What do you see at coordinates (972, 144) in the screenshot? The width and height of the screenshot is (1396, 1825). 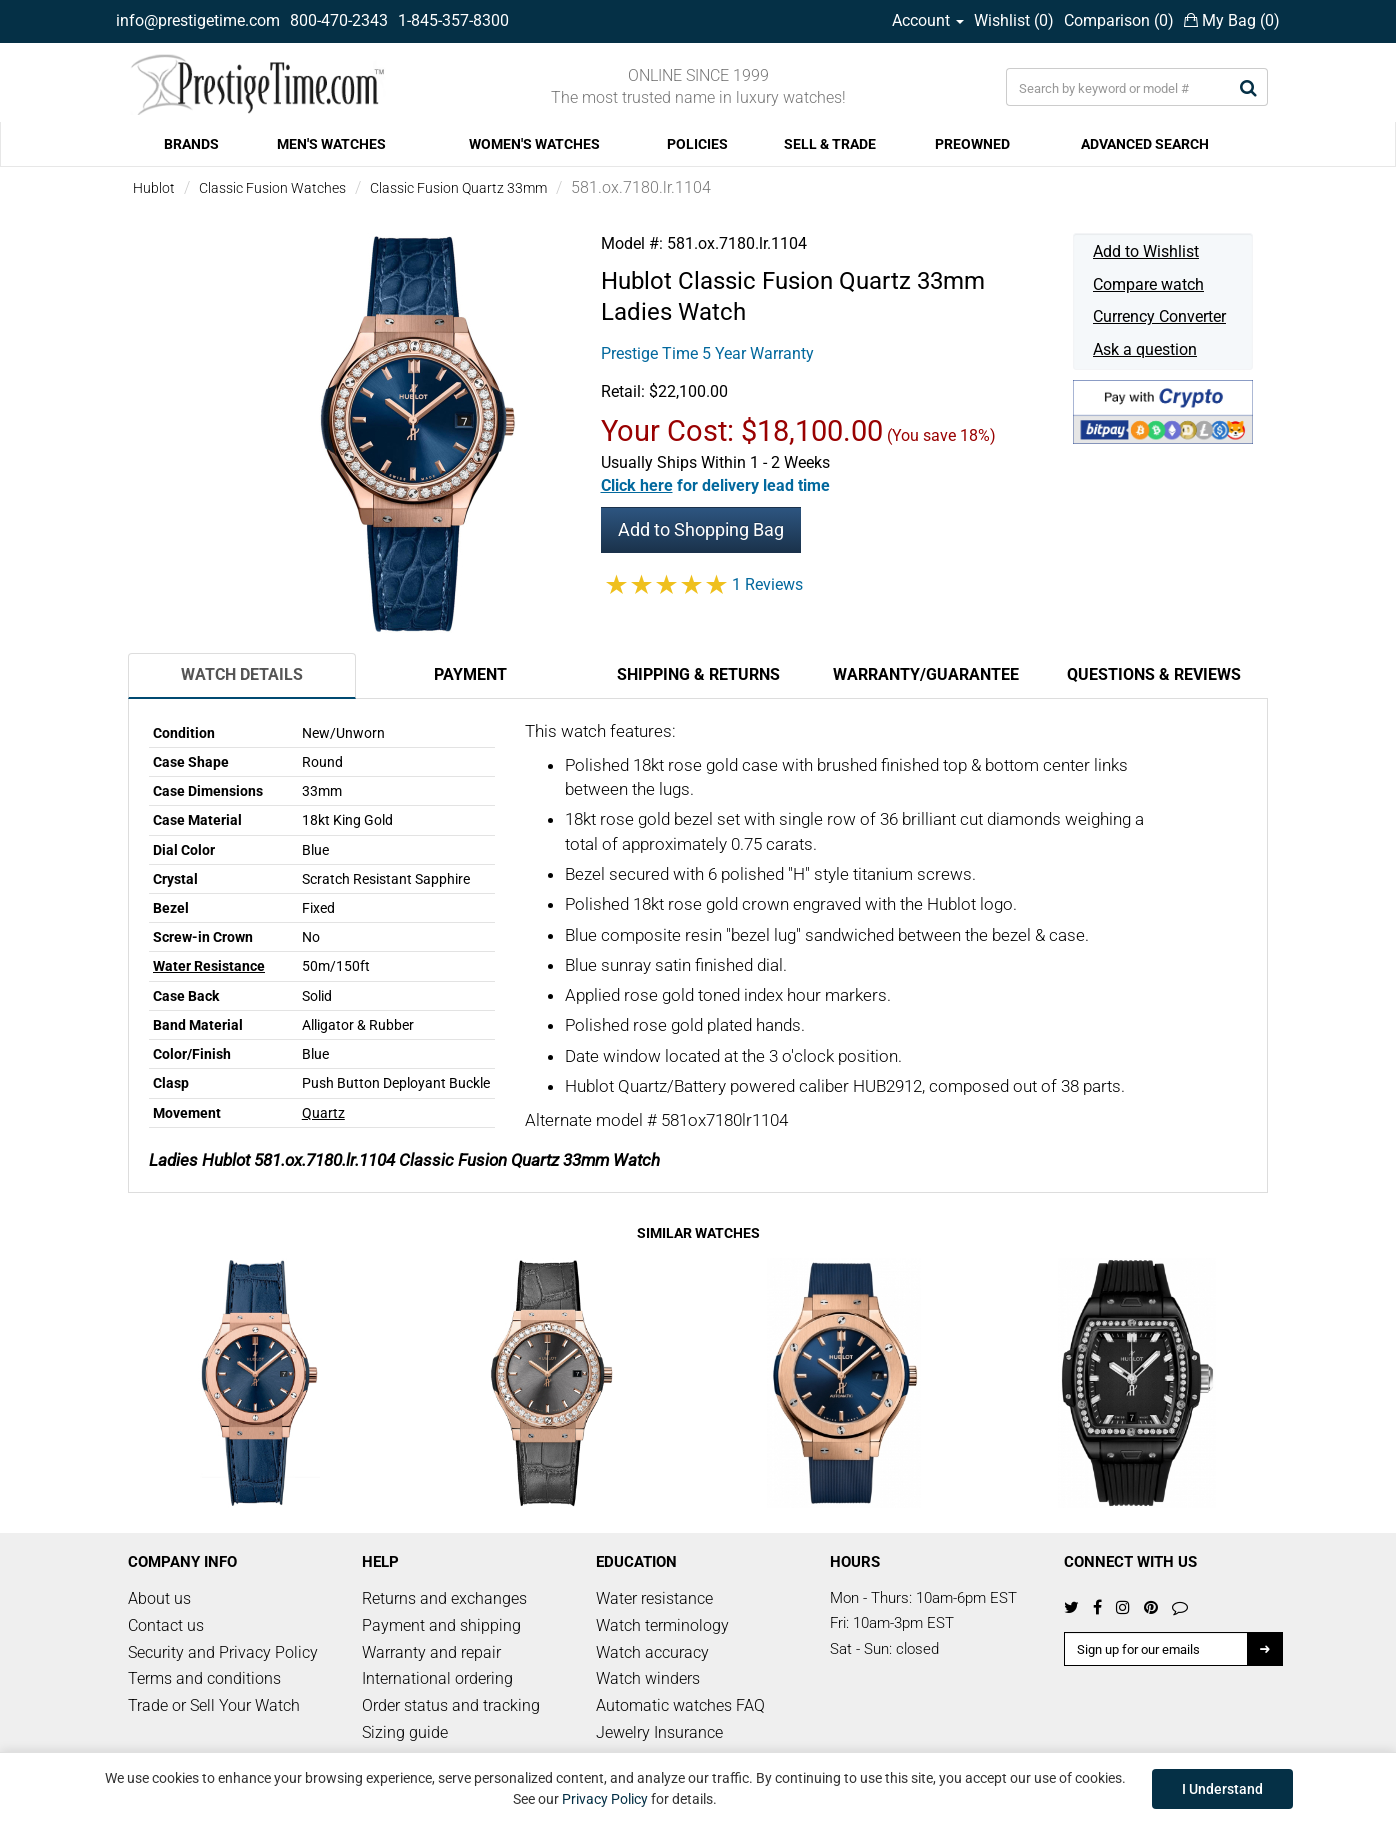 I see `PREOWNED` at bounding box center [972, 144].